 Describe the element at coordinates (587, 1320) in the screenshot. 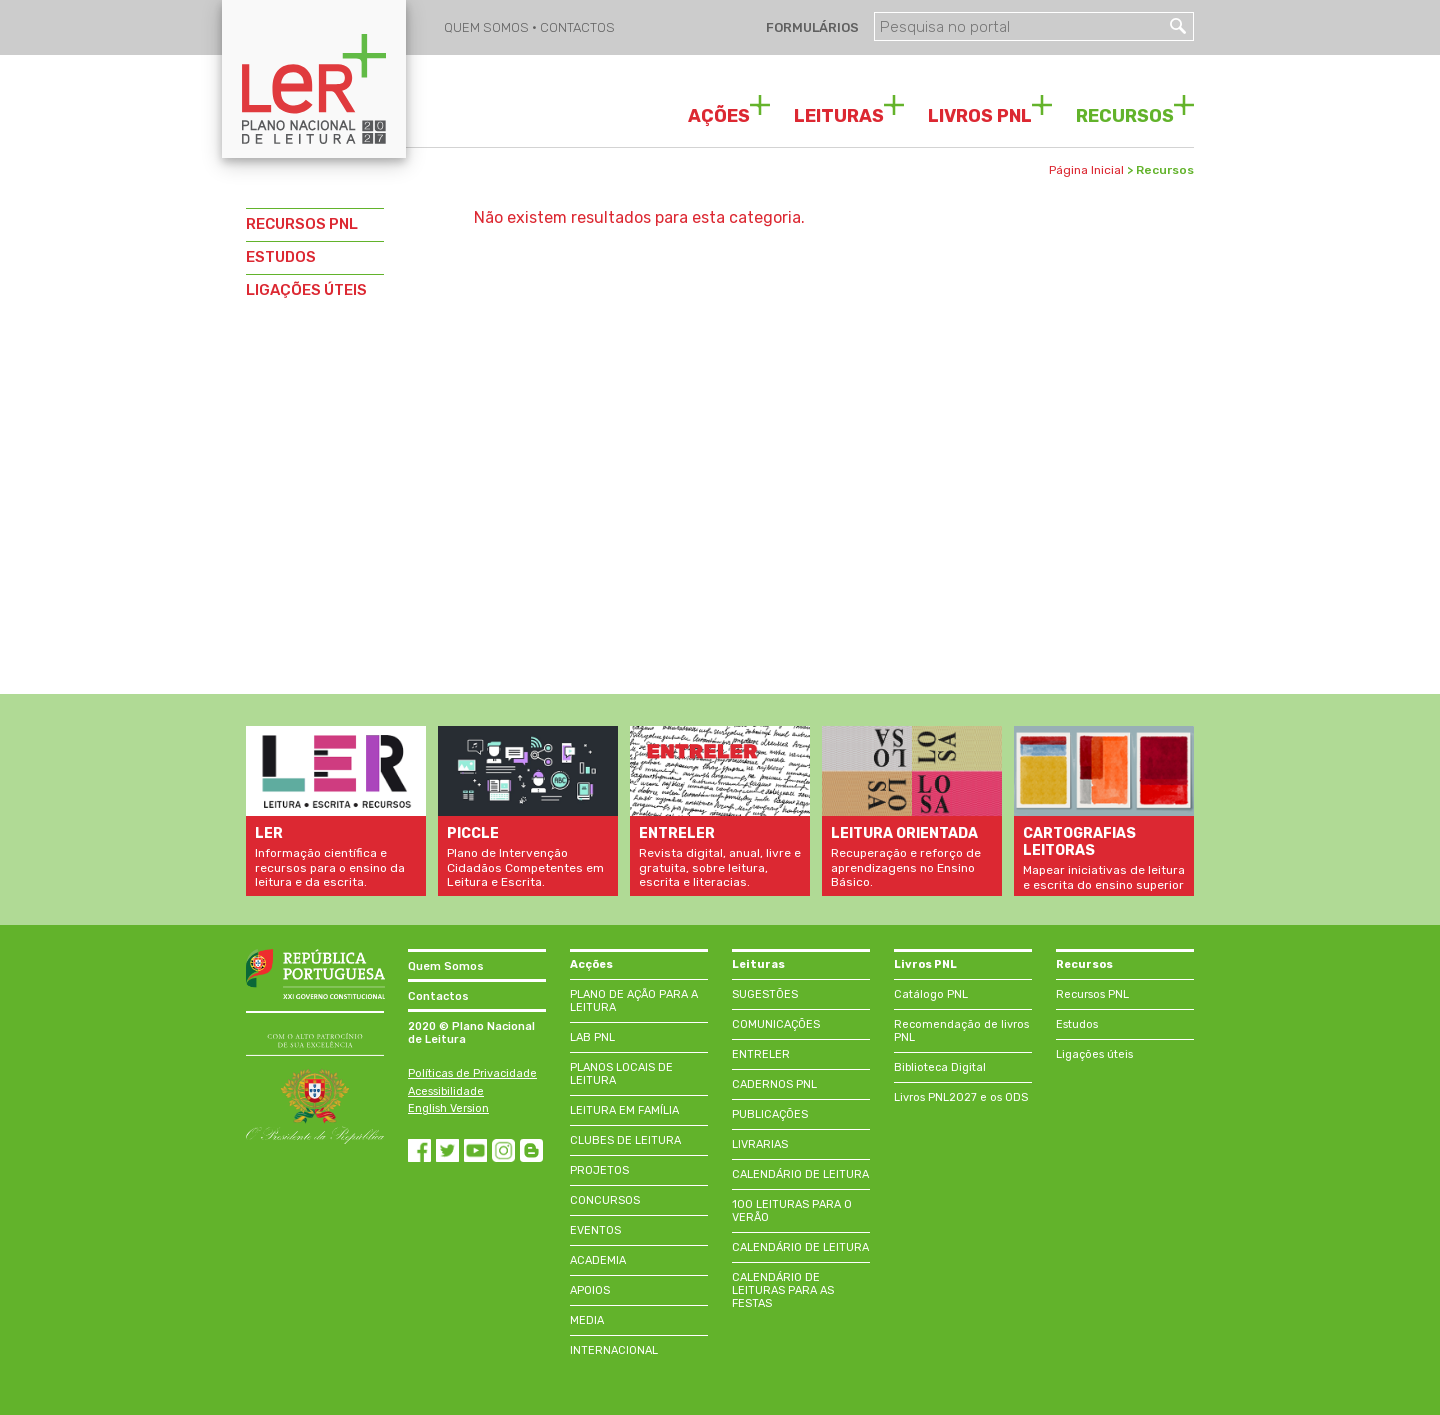

I see `MEDIA` at that location.